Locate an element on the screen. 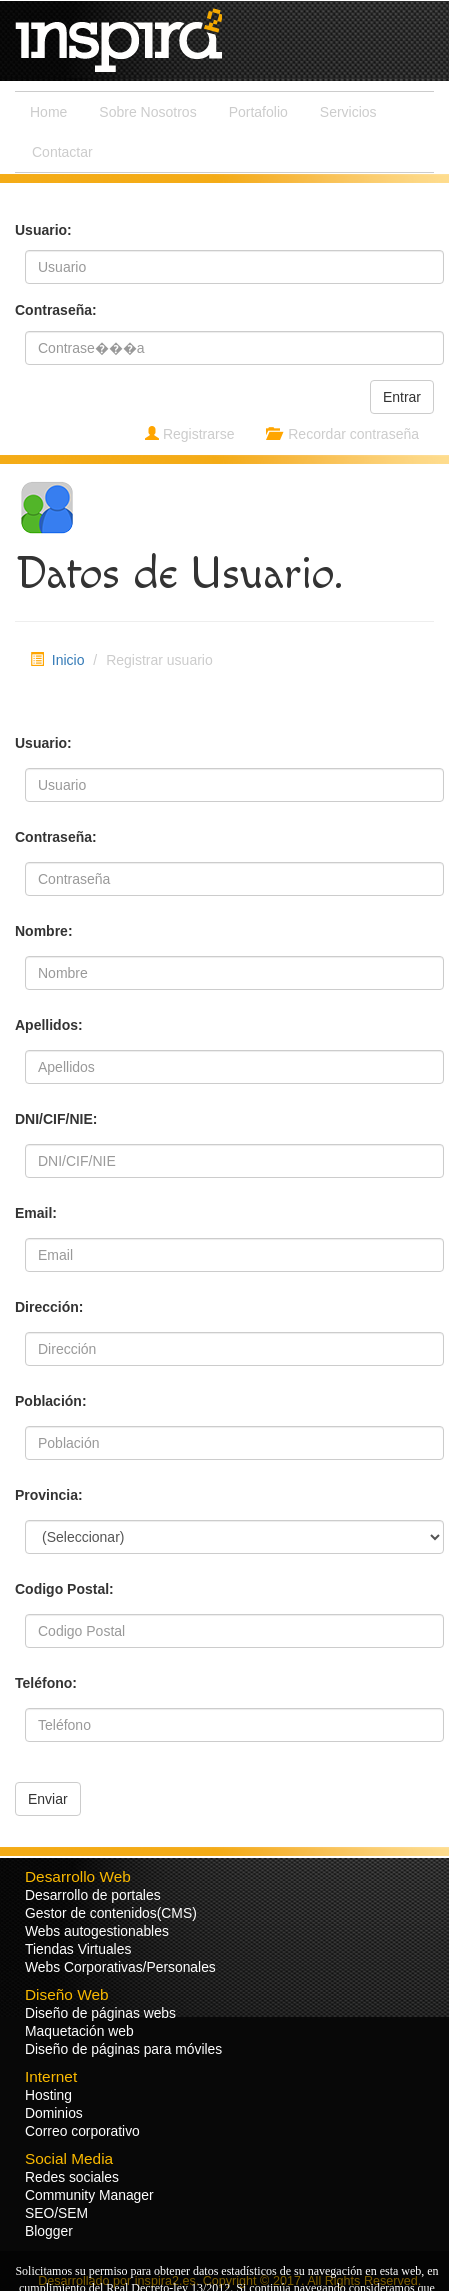 The width and height of the screenshot is (449, 2291). Registrarse is located at coordinates (189, 434).